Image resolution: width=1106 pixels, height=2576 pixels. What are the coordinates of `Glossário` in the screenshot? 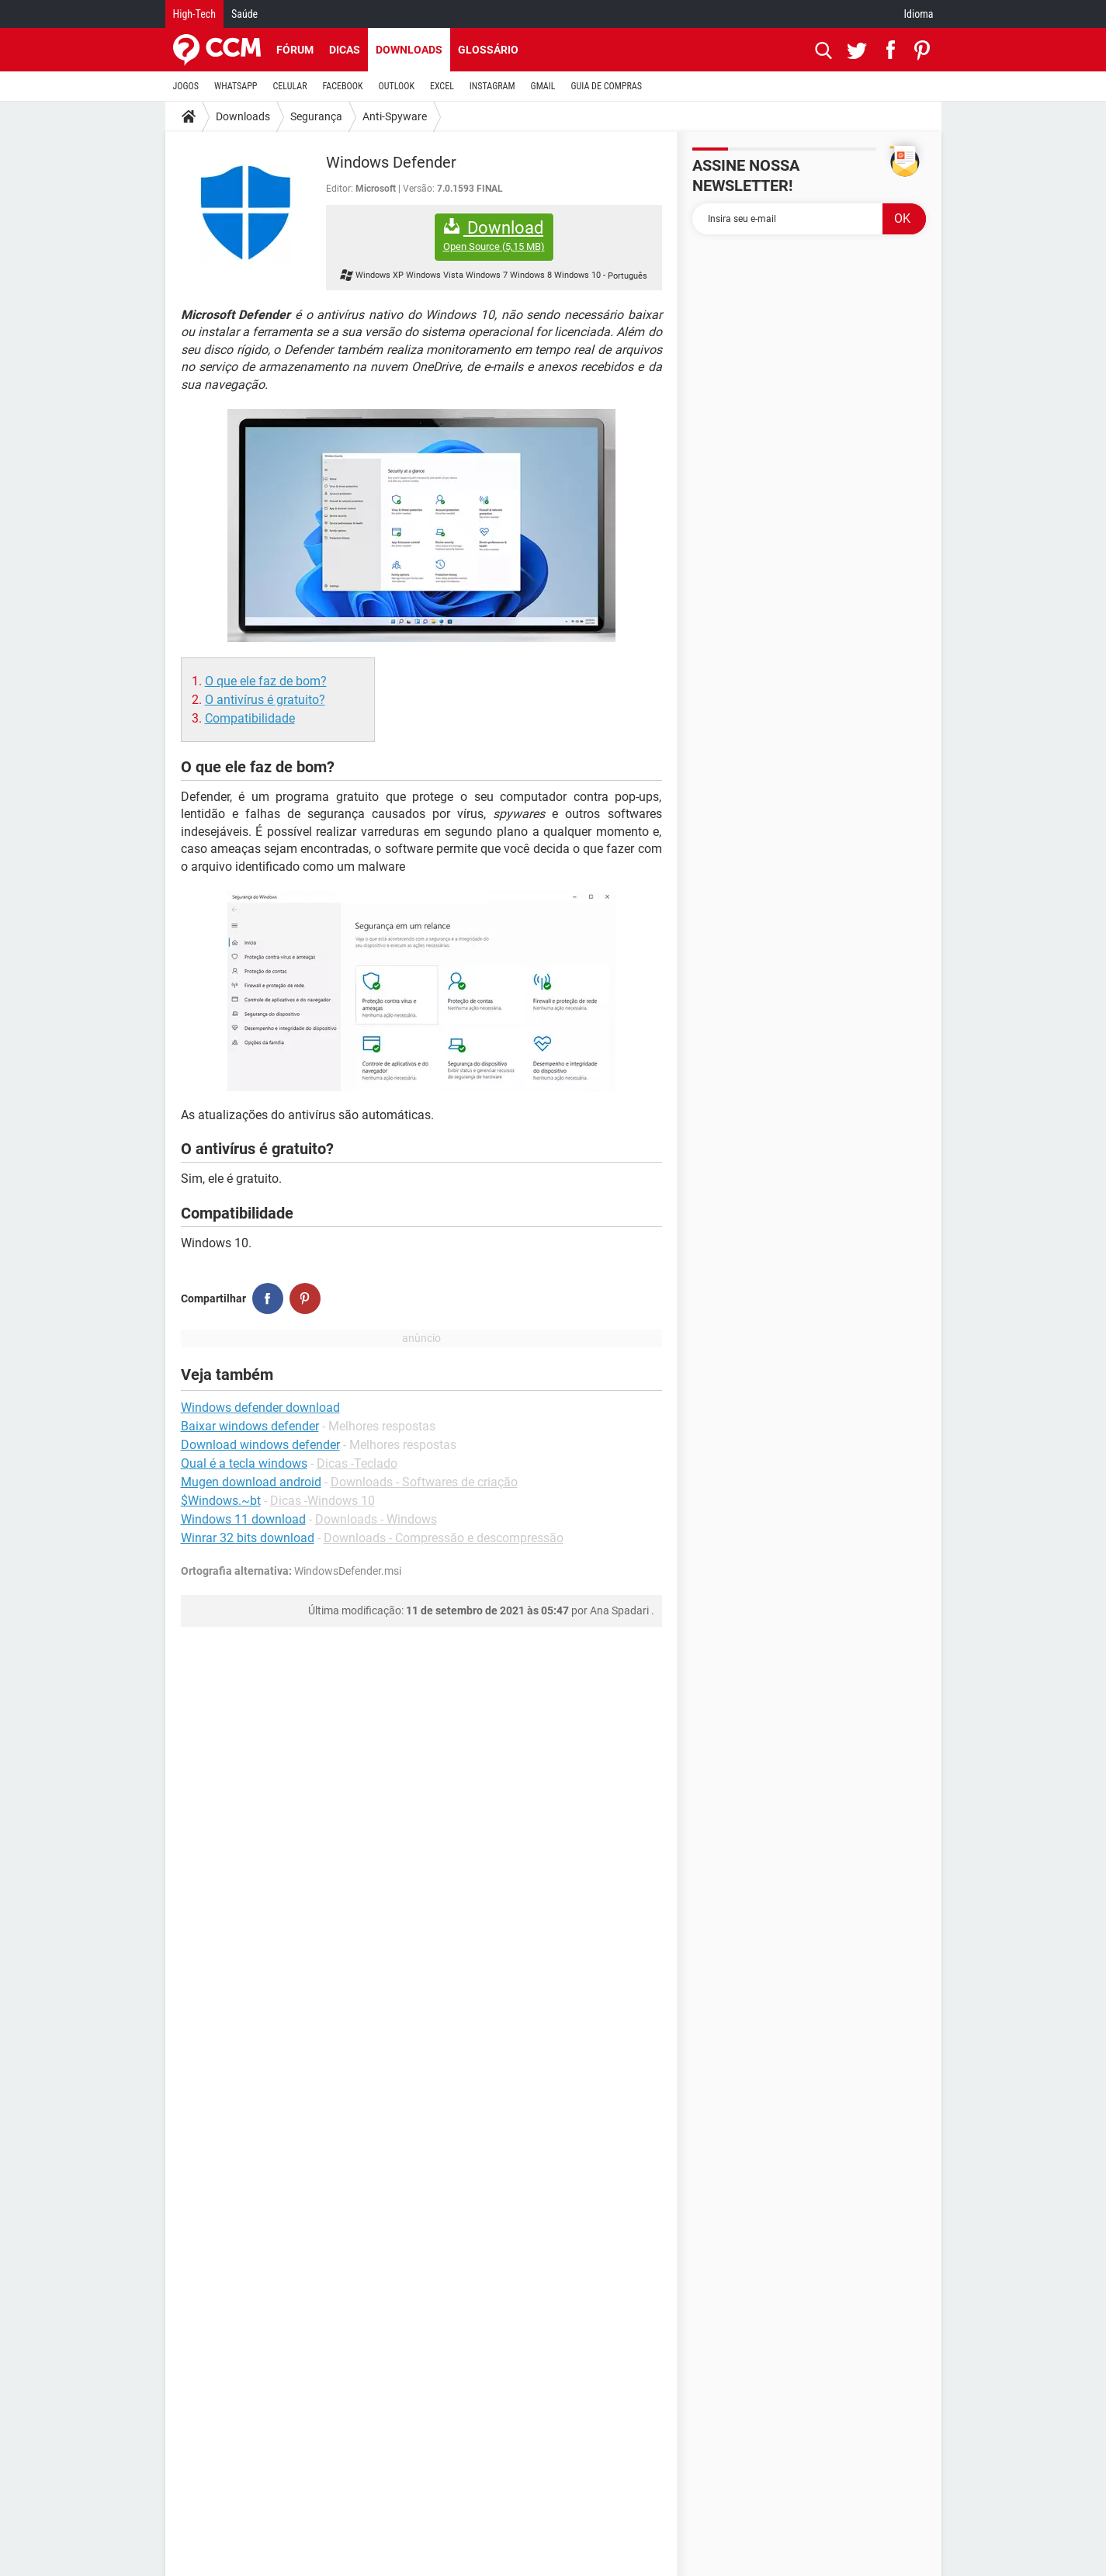 It's located at (488, 49).